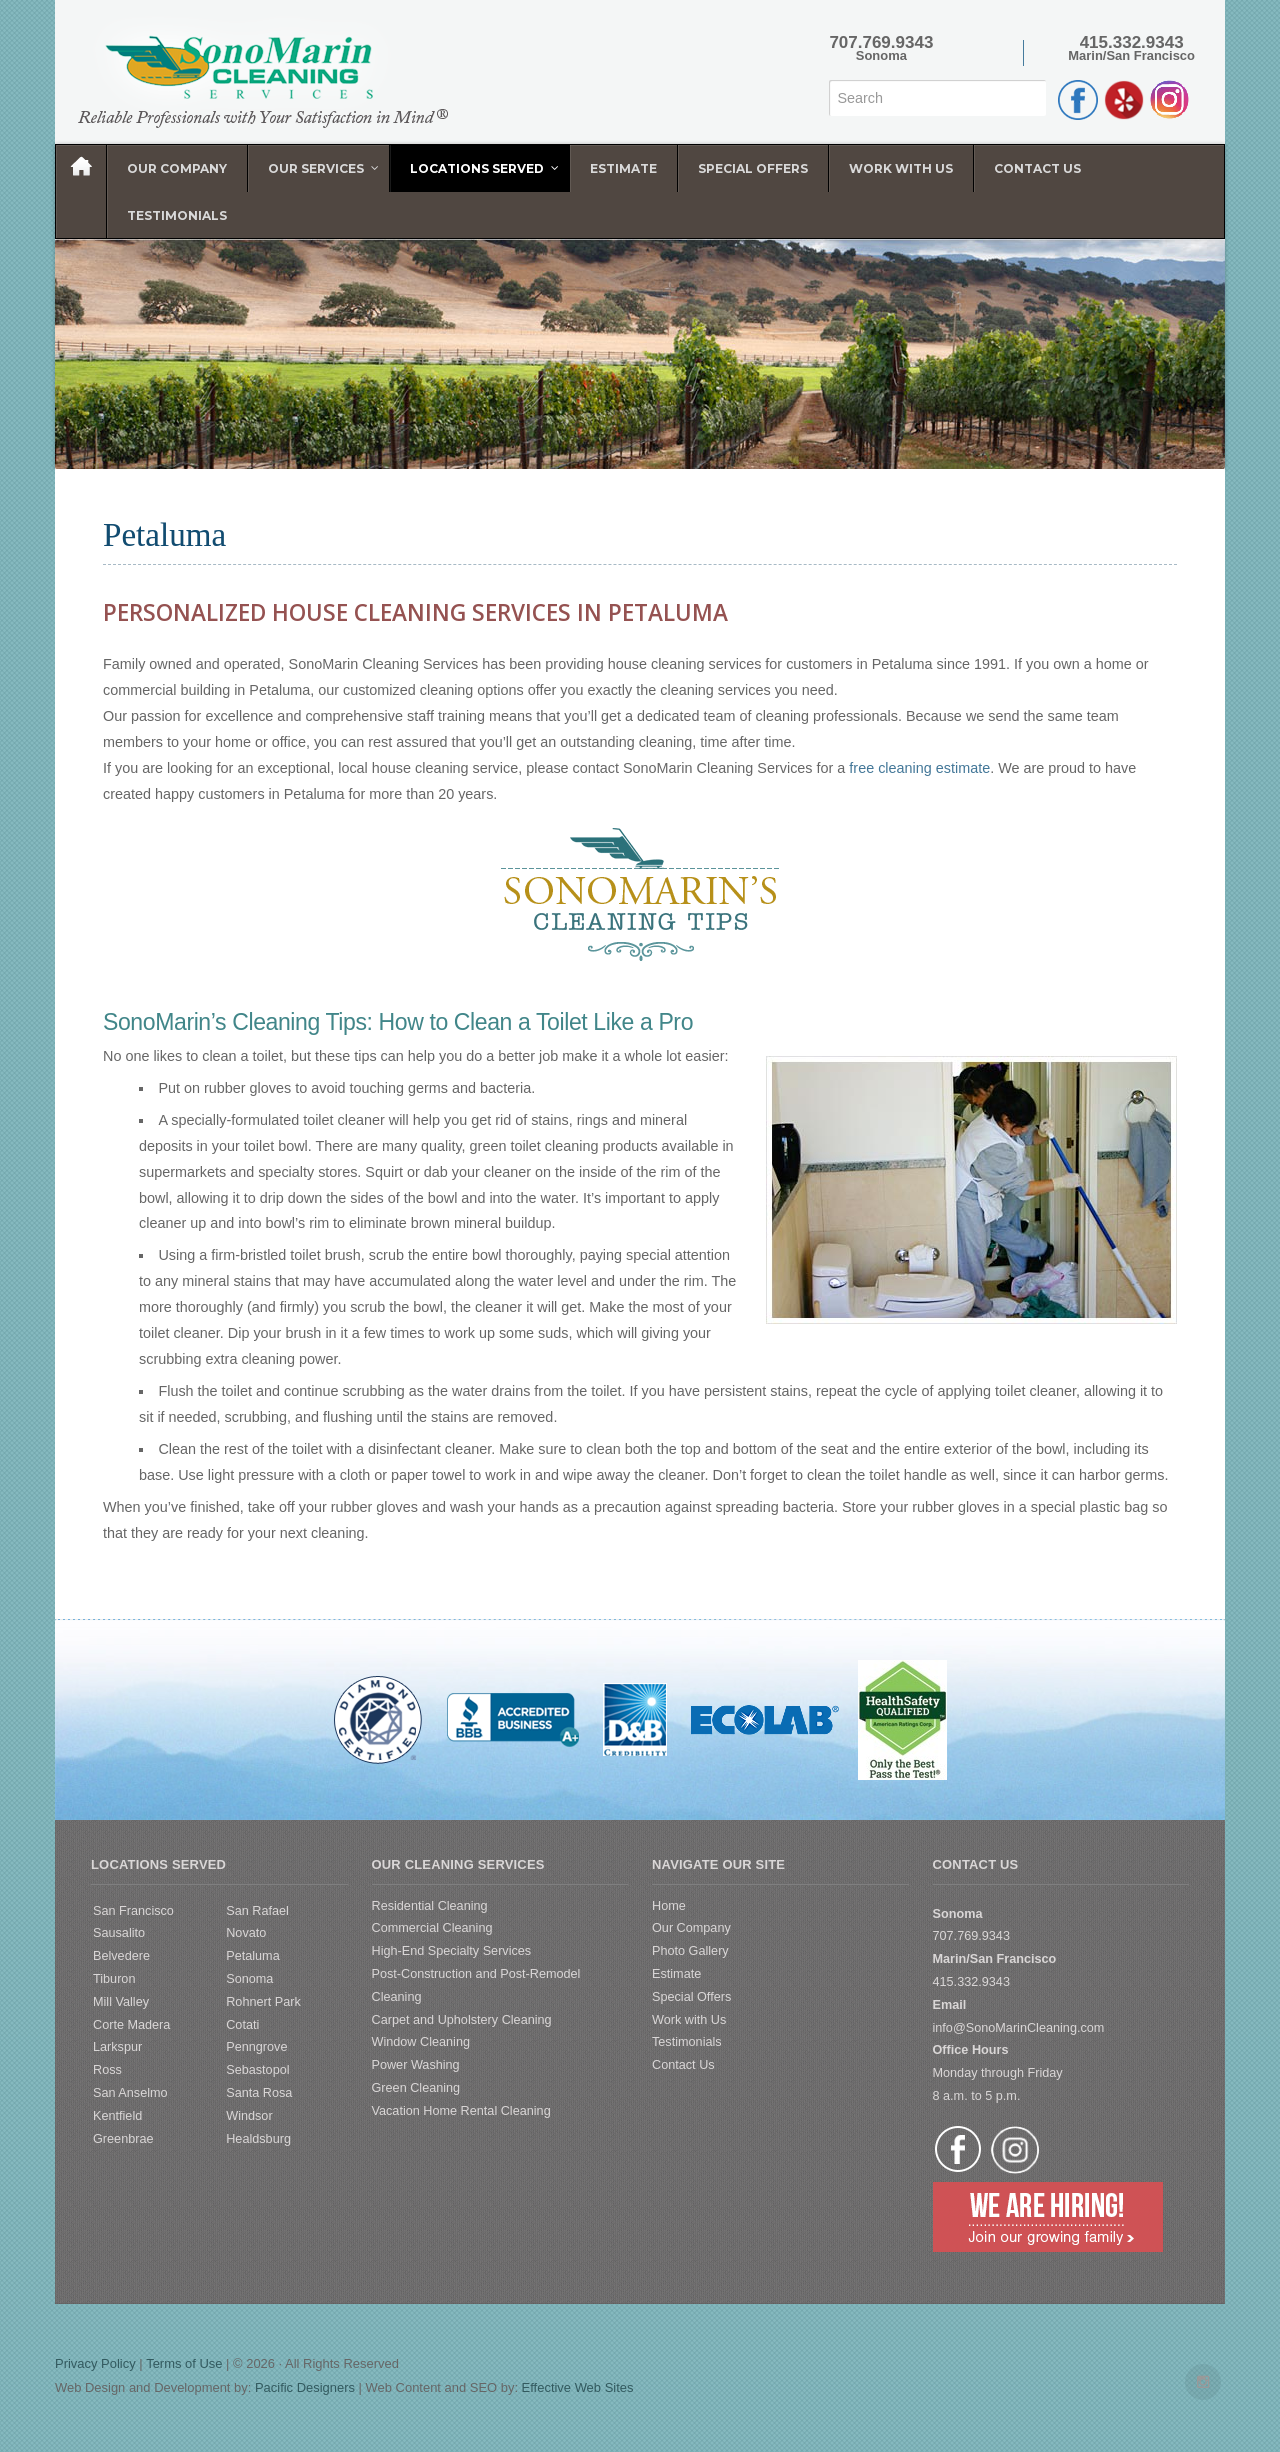  Describe the element at coordinates (263, 2002) in the screenshot. I see `Rohnert Park` at that location.